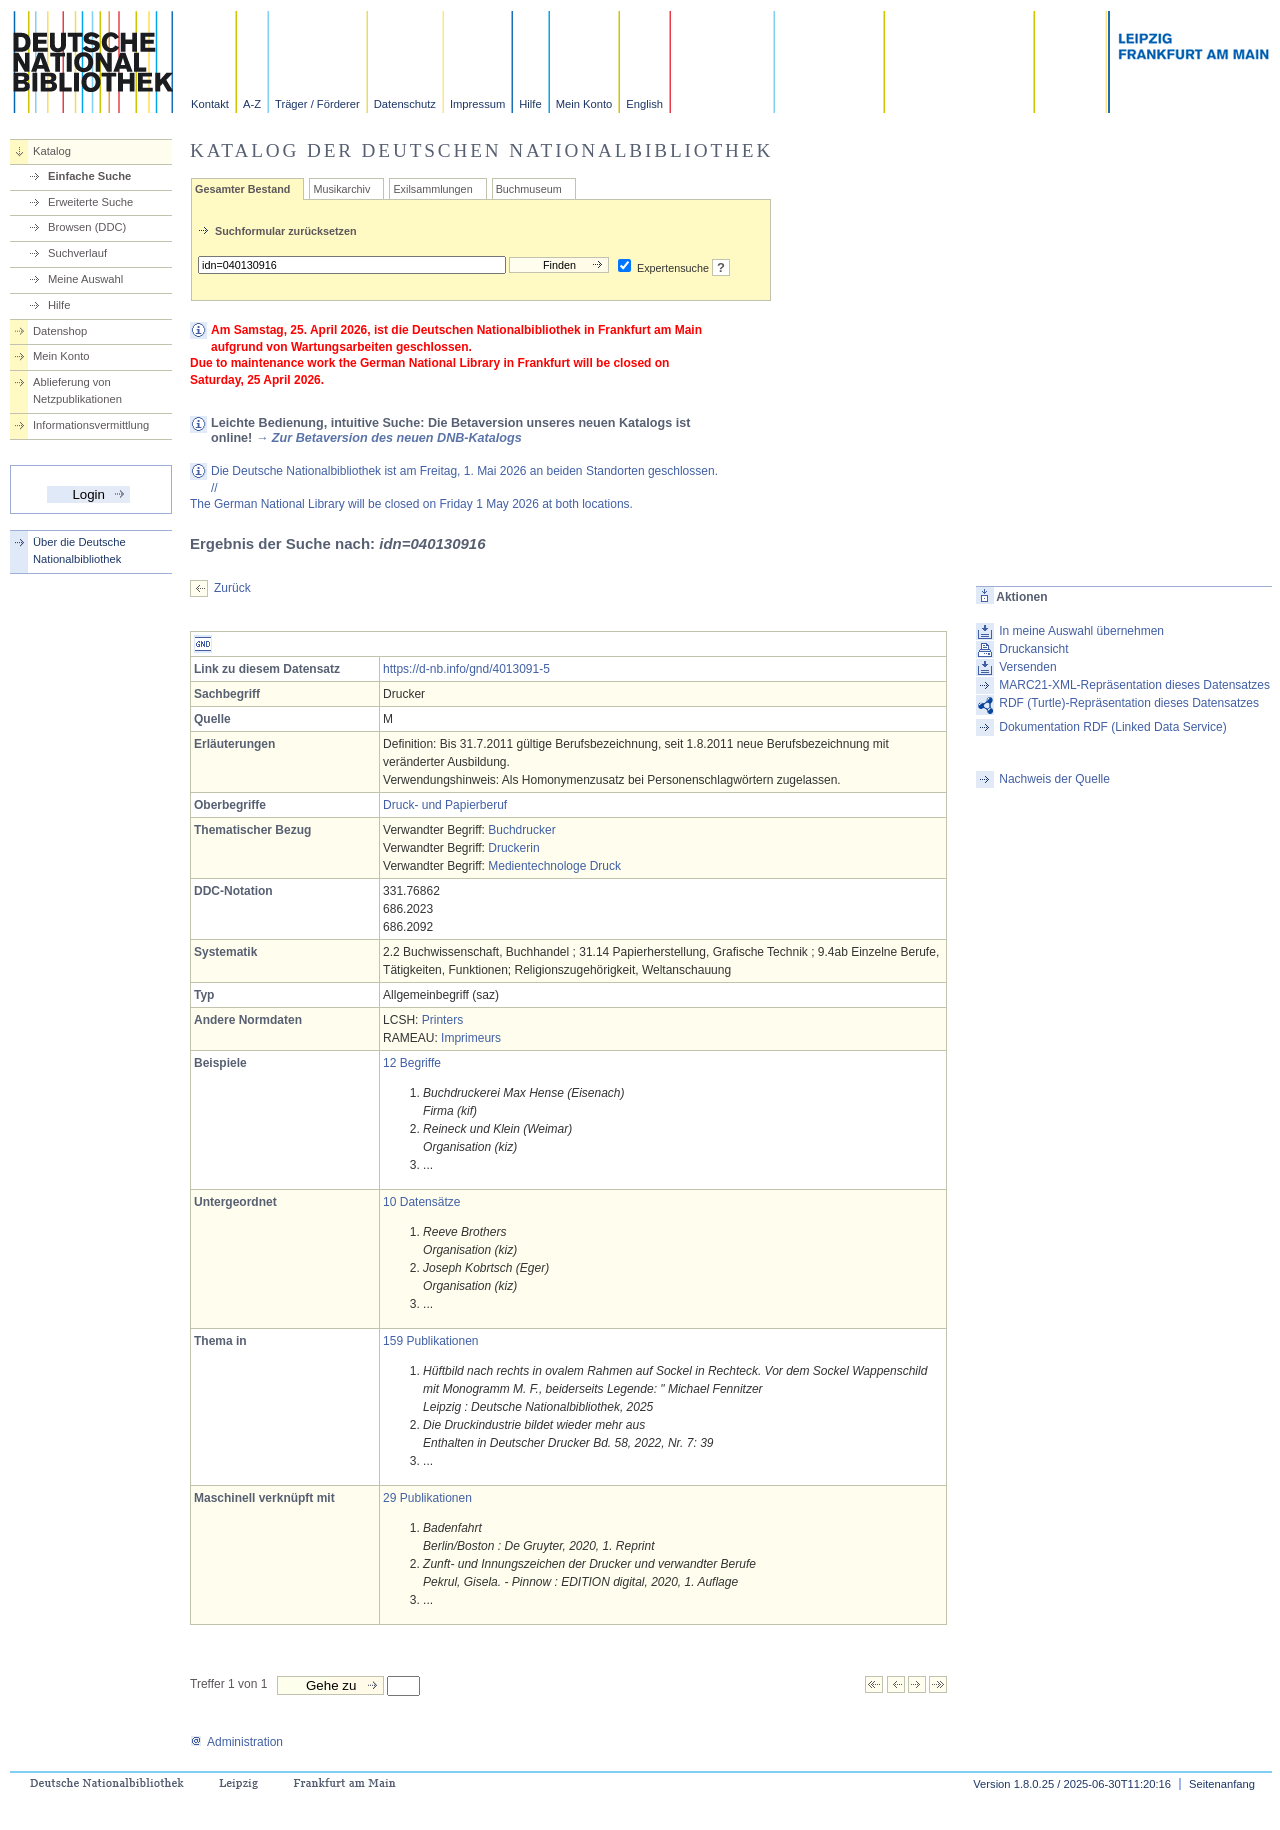 The width and height of the screenshot is (1280, 1830). Describe the element at coordinates (1081, 631) in the screenshot. I see `In meine Auswahl übernehmen` at that location.